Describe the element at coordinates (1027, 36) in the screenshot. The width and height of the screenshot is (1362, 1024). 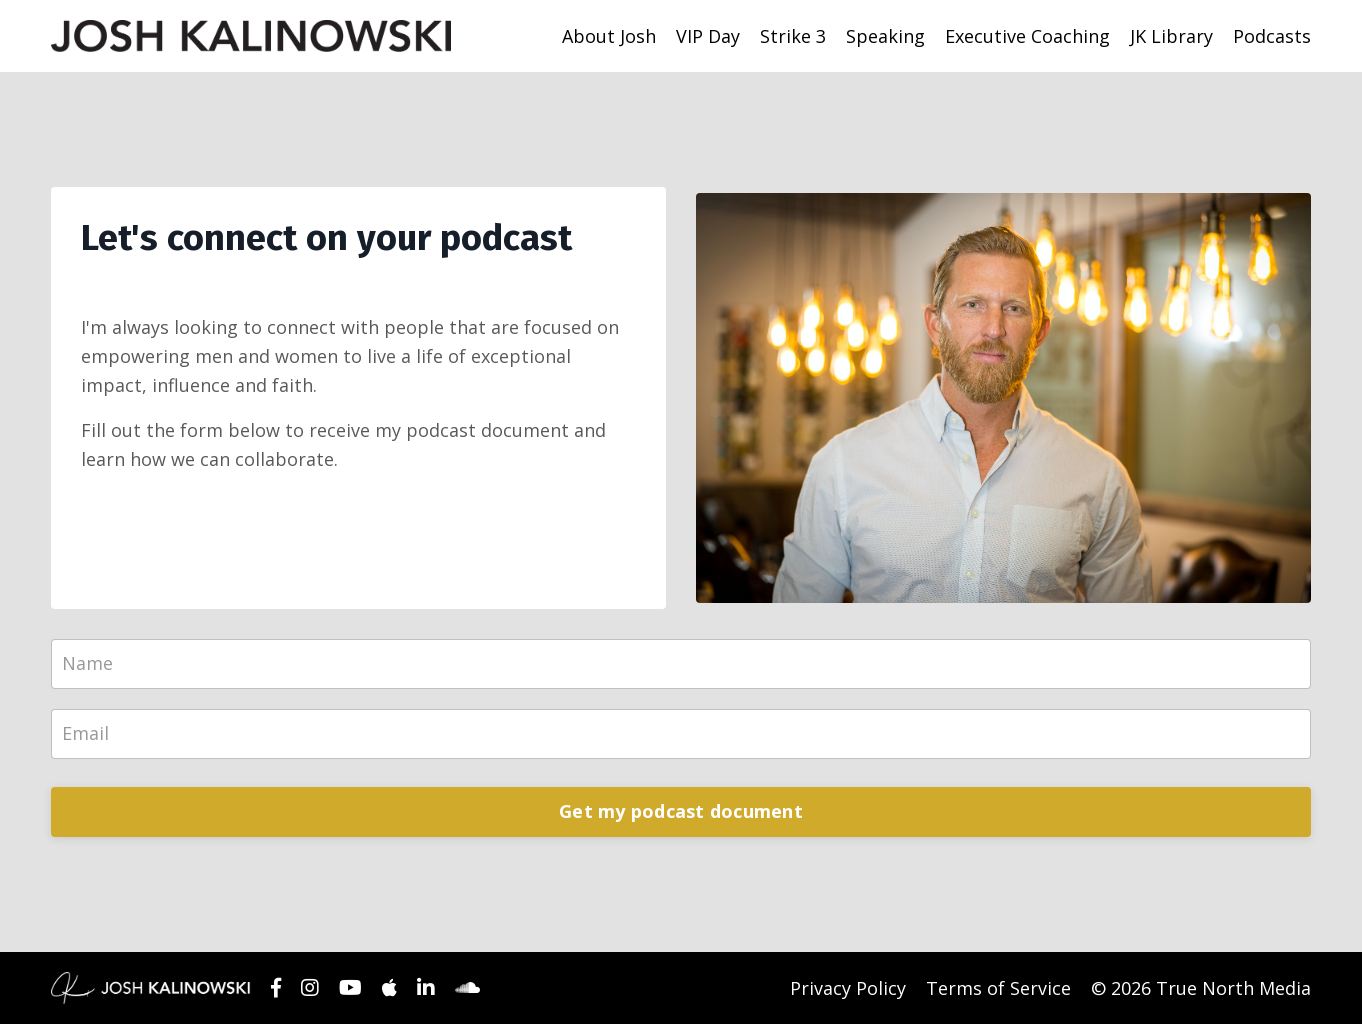
I see `Executive Coaching` at that location.